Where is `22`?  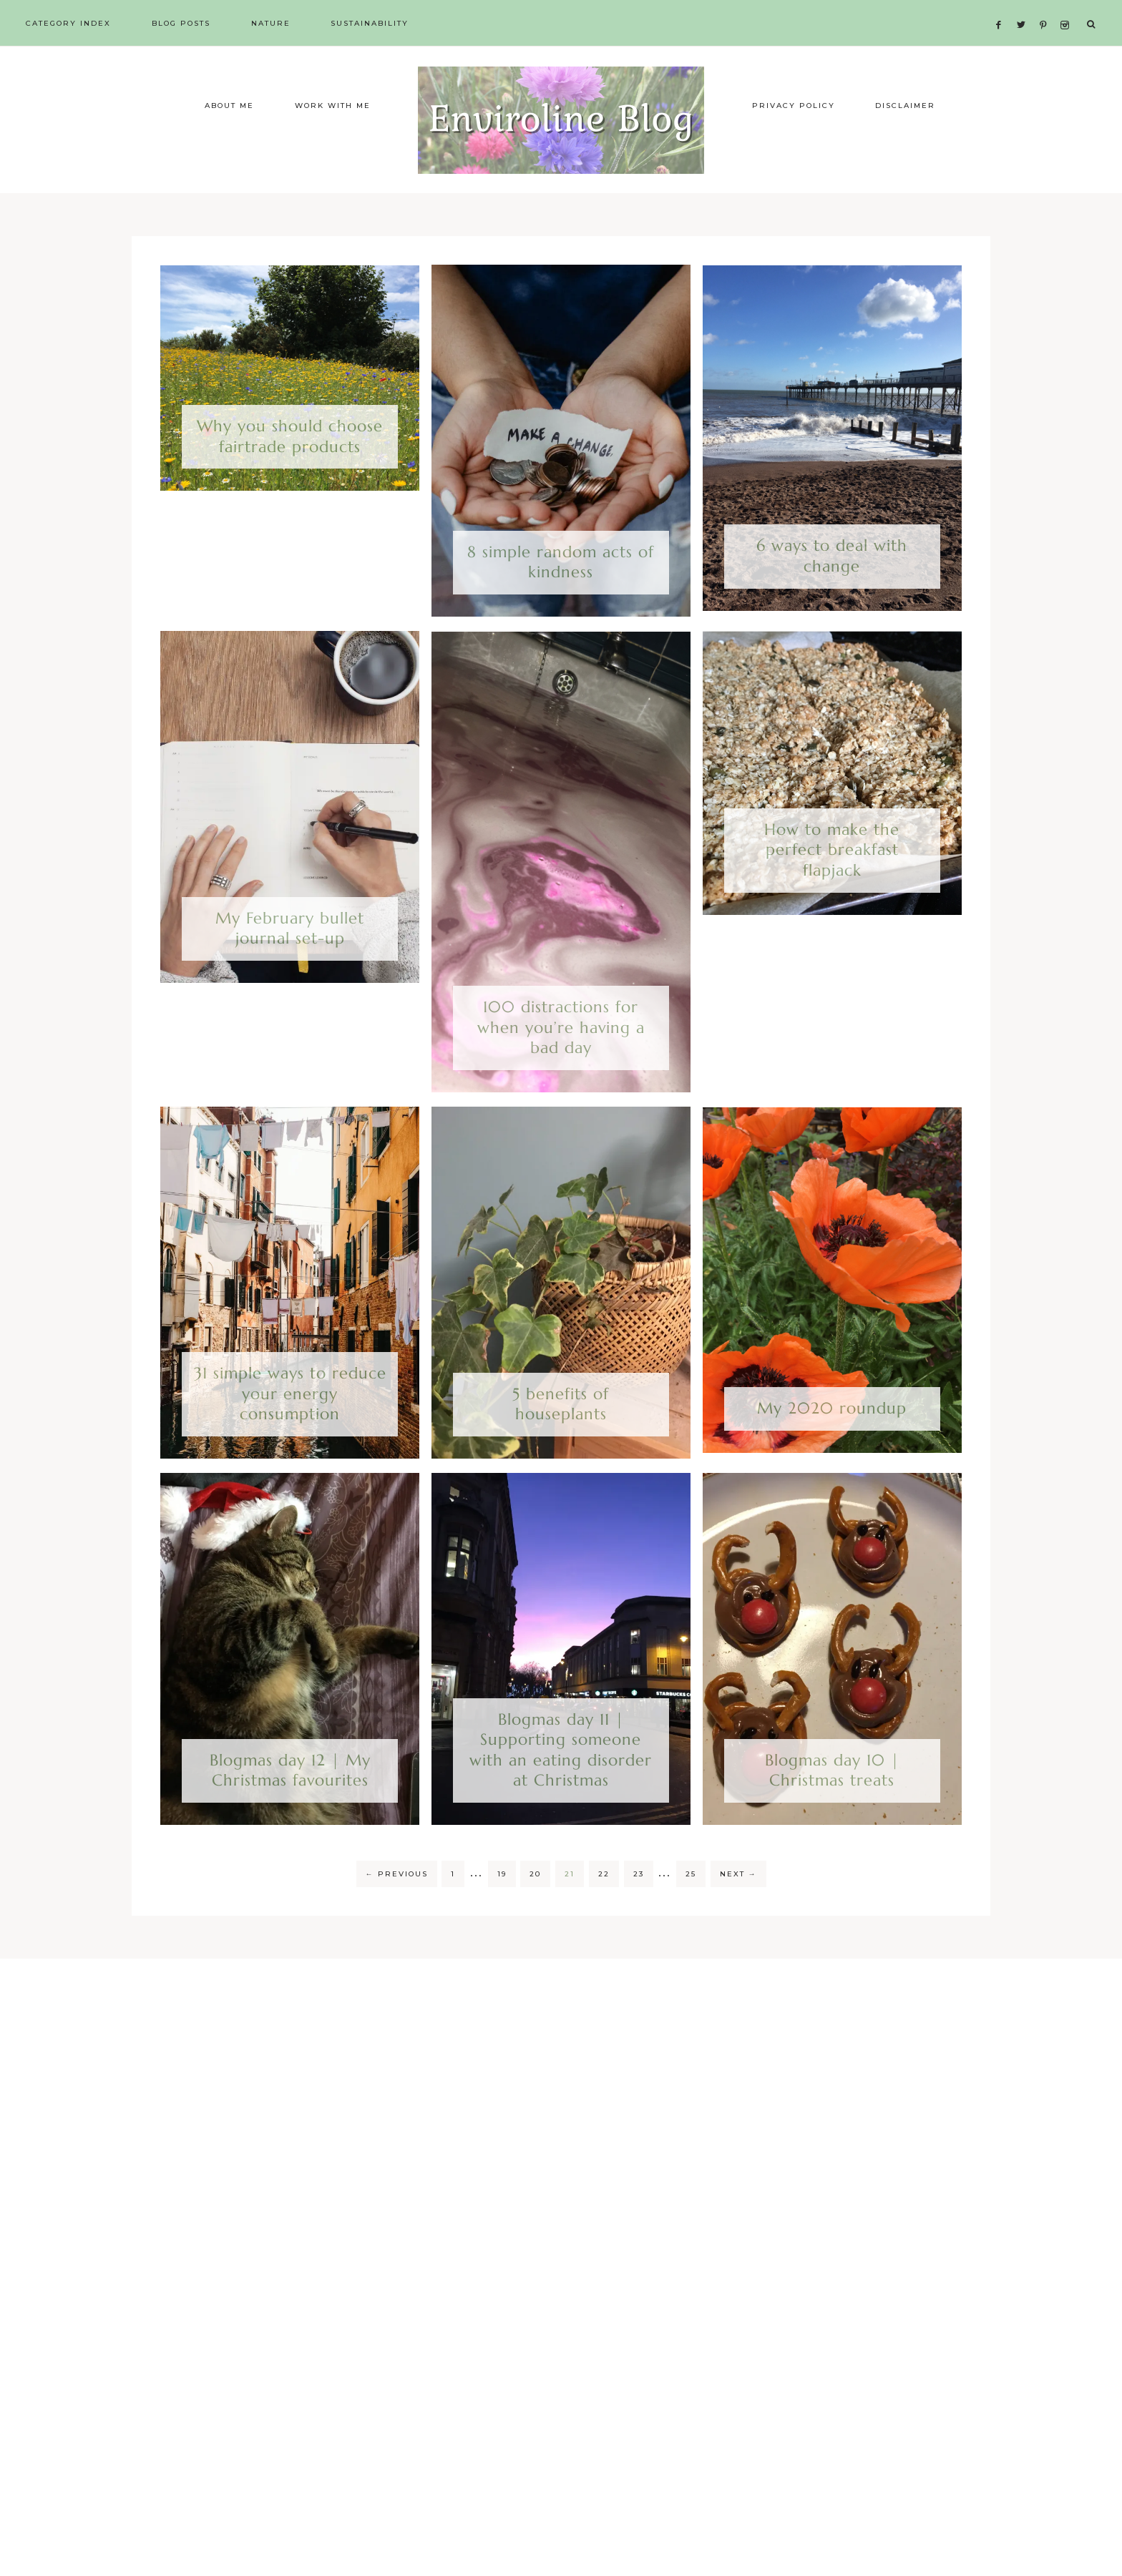 22 is located at coordinates (604, 1906).